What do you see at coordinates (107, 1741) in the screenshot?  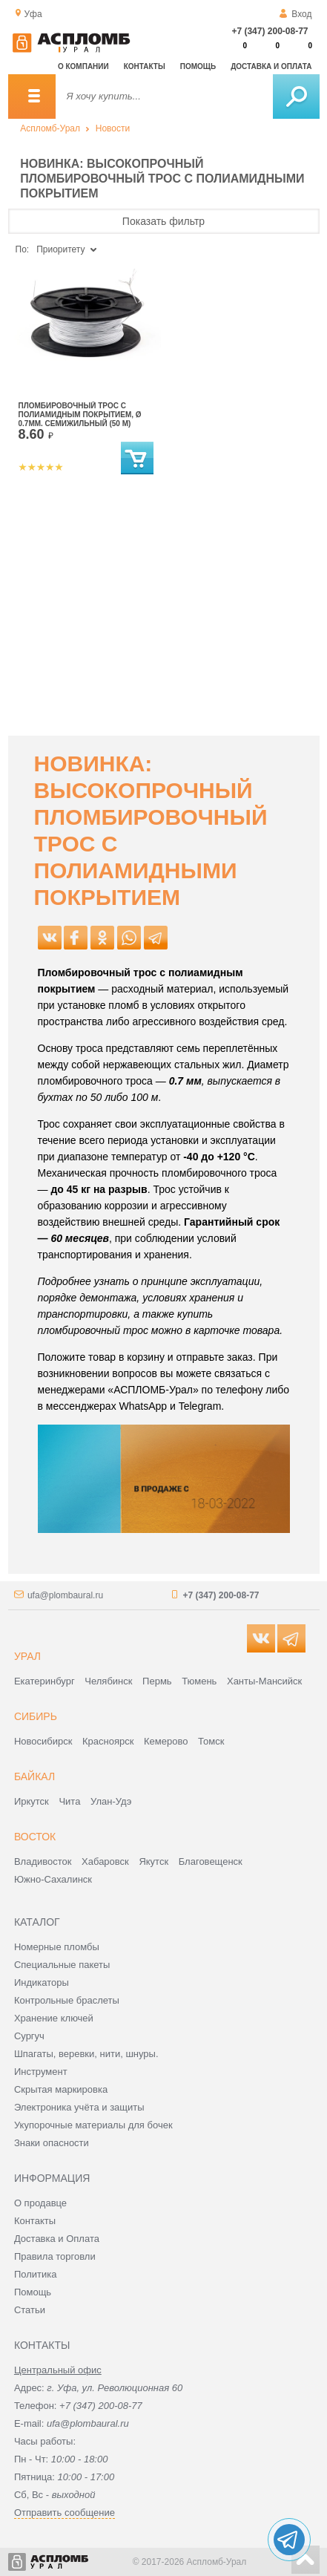 I see `Красноярск` at bounding box center [107, 1741].